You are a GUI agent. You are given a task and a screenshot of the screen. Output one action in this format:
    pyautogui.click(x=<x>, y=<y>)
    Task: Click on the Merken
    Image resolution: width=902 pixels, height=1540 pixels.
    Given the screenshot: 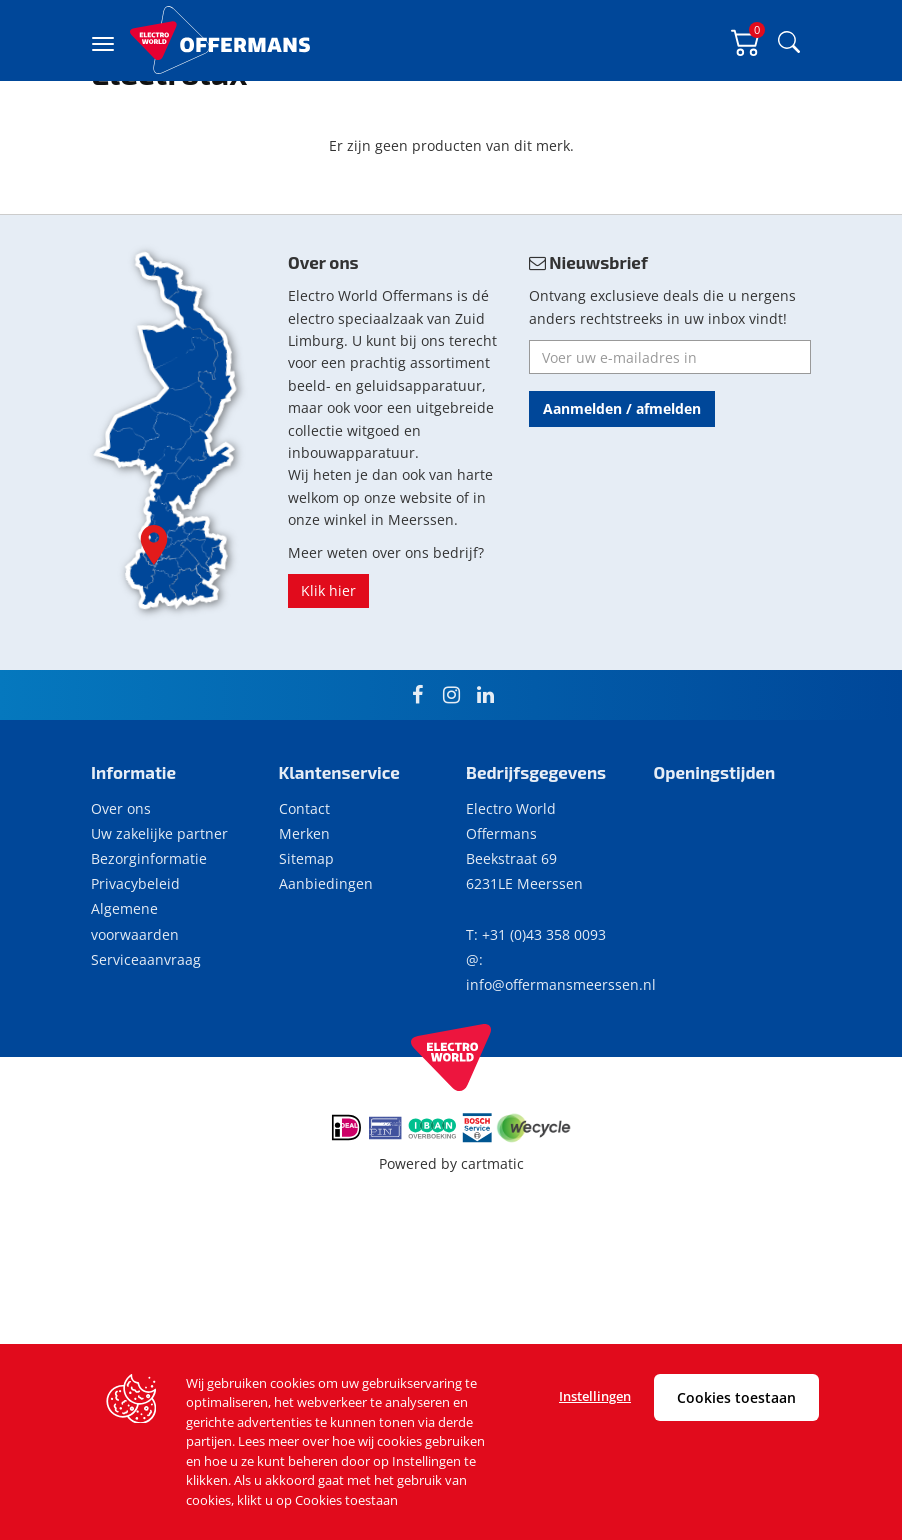 What is the action you would take?
    pyautogui.click(x=304, y=951)
    